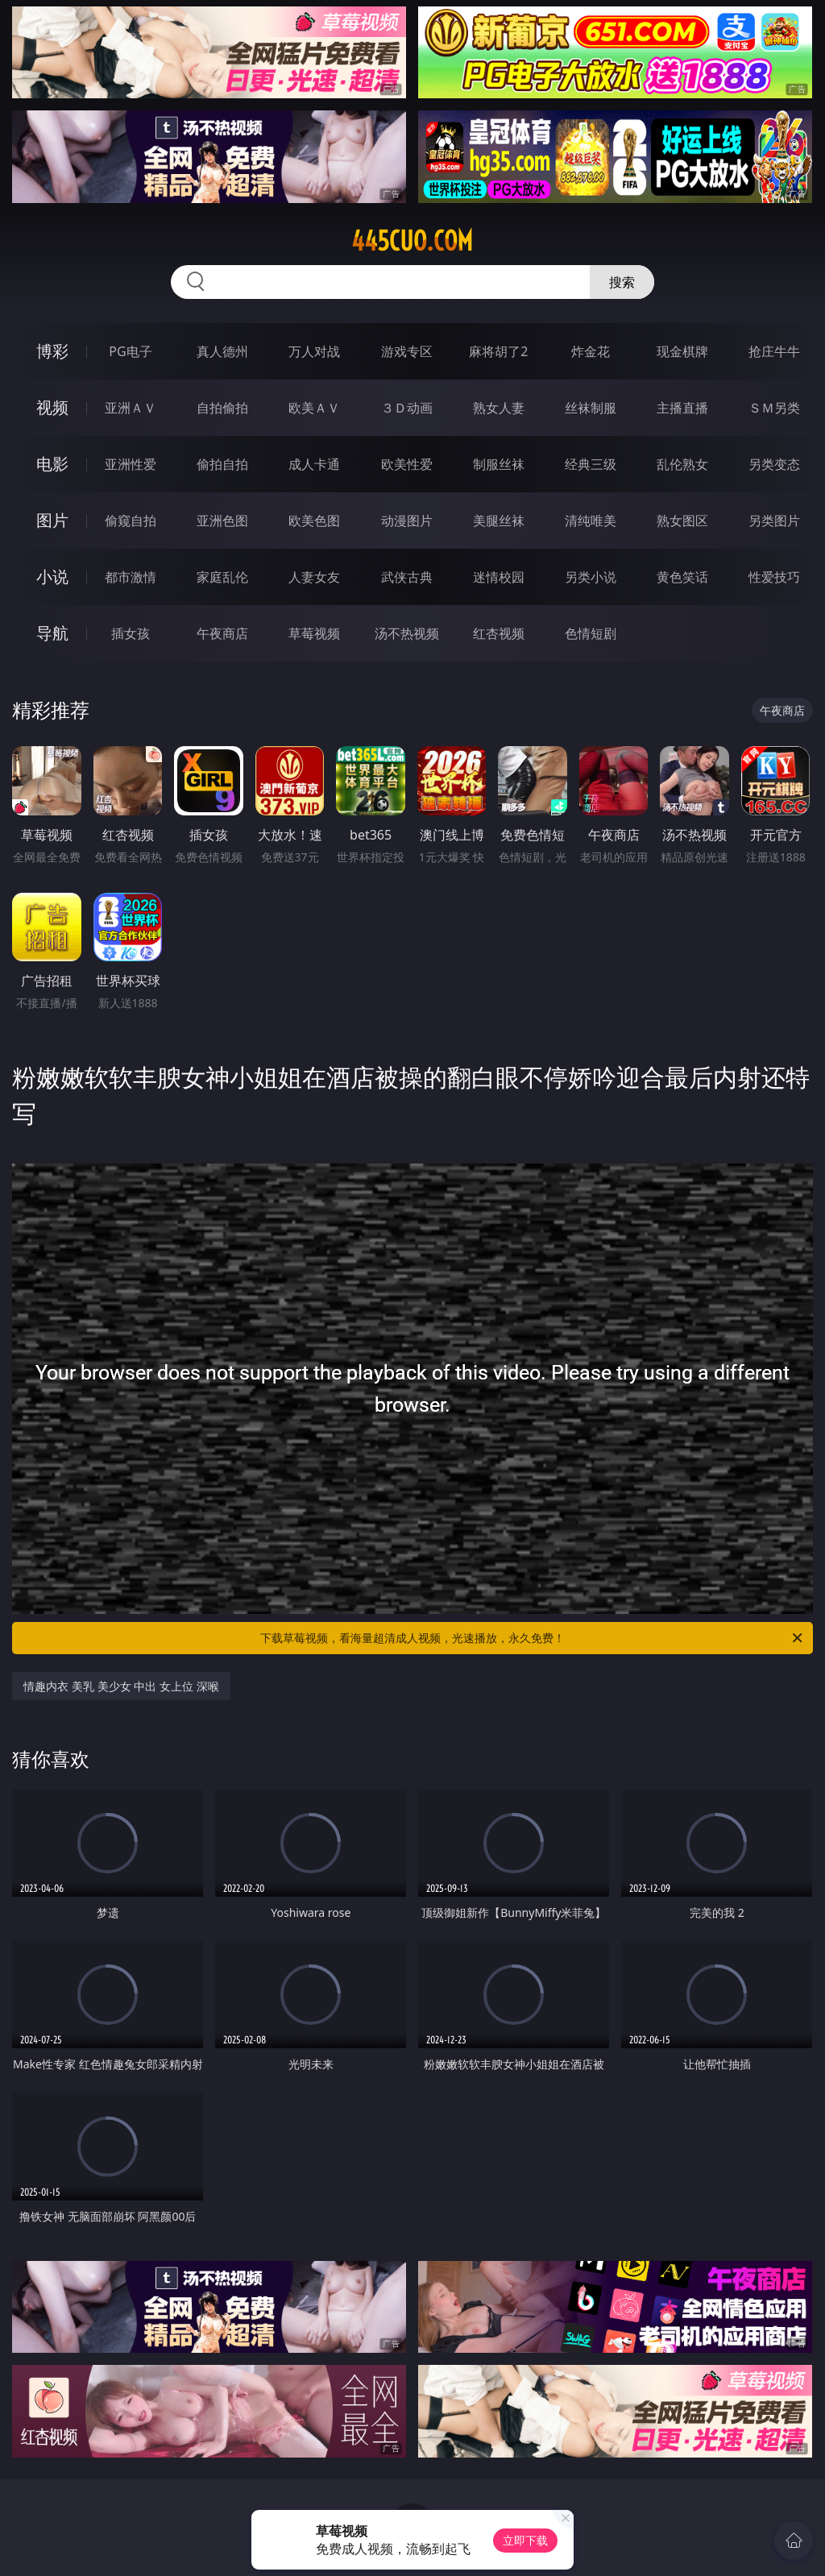 The image size is (825, 2576). Describe the element at coordinates (532, 1638) in the screenshot. I see `下载草莓视频，看海量超清成人视频，光速播放，永久免费！` at that location.